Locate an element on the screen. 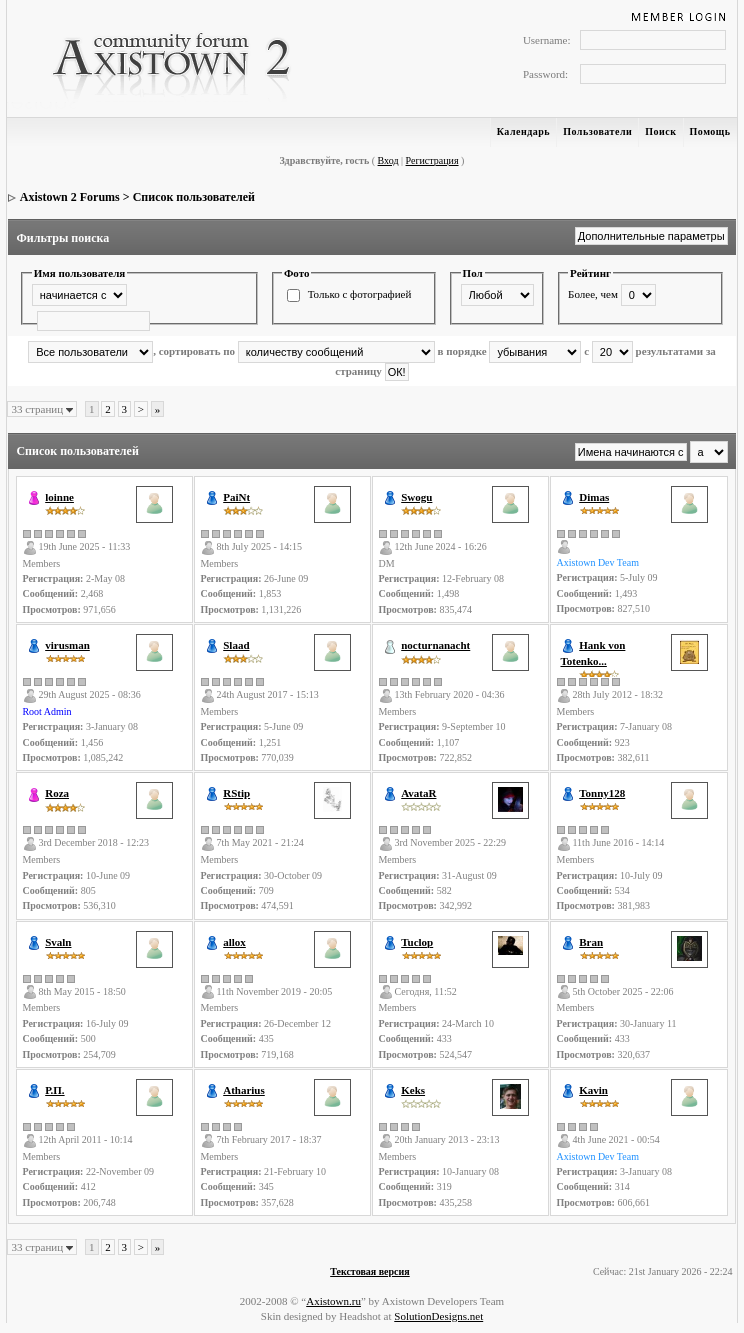  Tuclop is located at coordinates (417, 942).